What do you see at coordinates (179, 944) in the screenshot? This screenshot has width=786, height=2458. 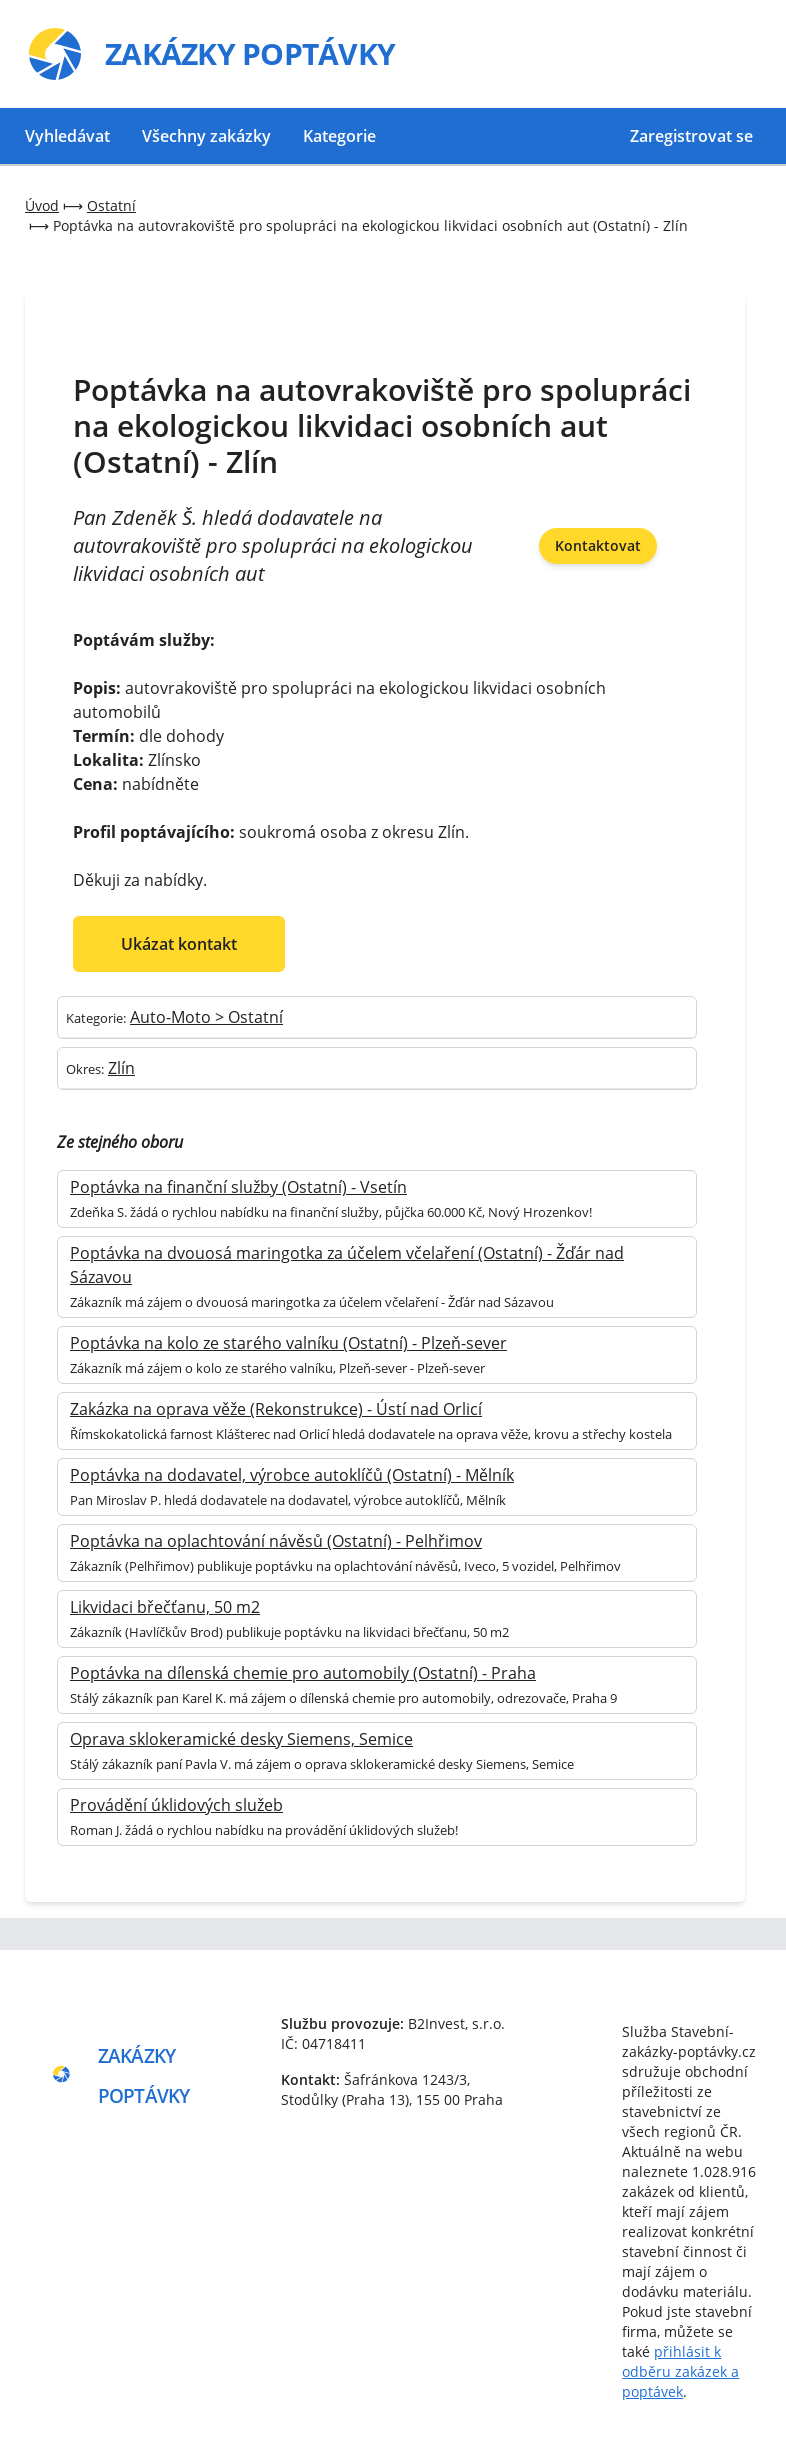 I see `Ukázat kontakt` at bounding box center [179, 944].